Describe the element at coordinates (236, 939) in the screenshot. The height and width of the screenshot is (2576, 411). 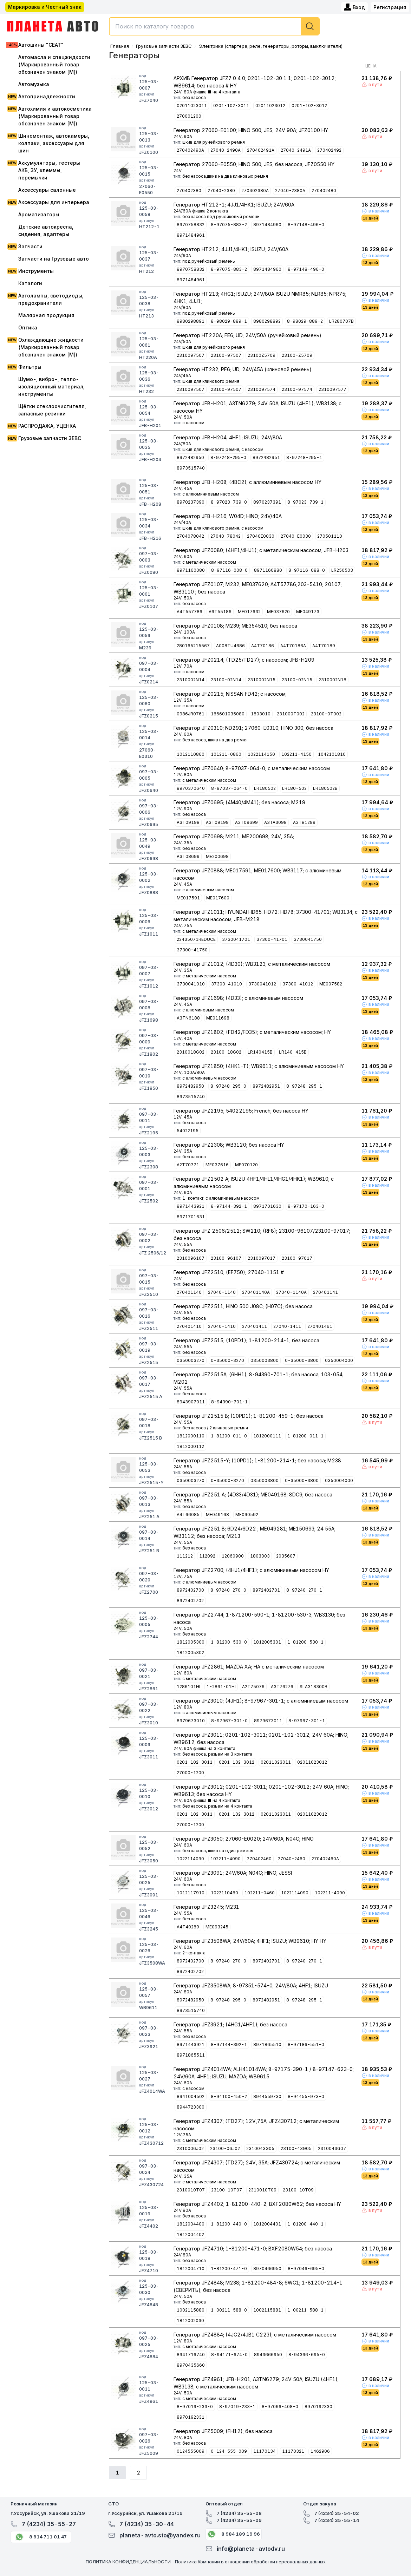
I see `3730041701` at that location.